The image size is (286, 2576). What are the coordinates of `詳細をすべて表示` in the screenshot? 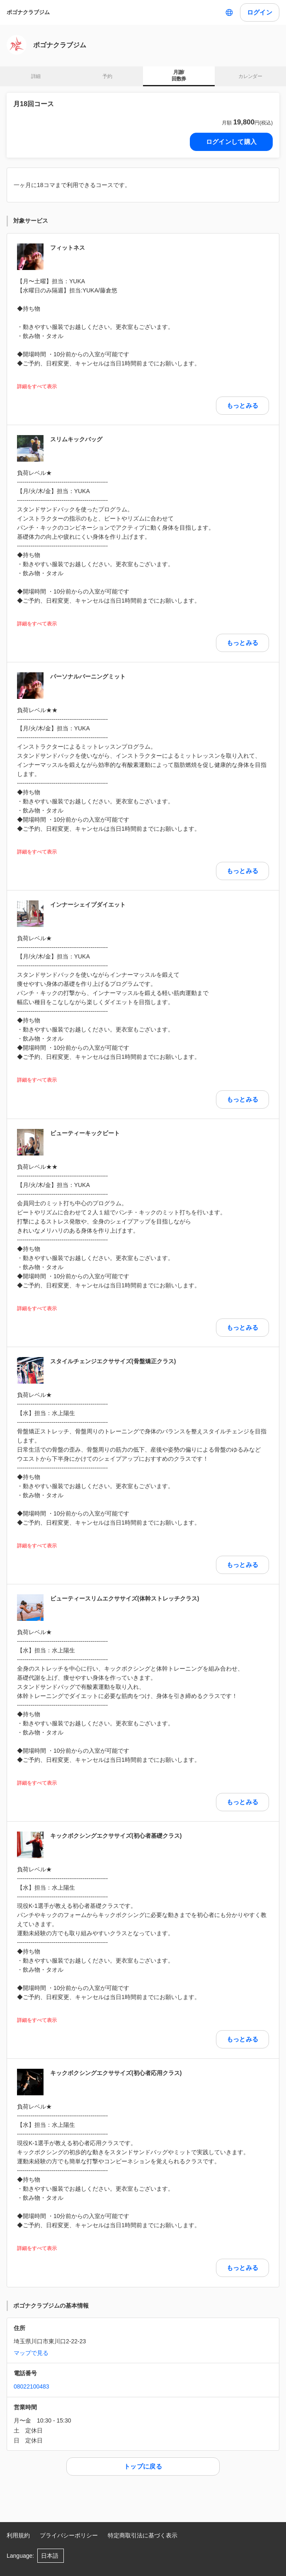 It's located at (37, 386).